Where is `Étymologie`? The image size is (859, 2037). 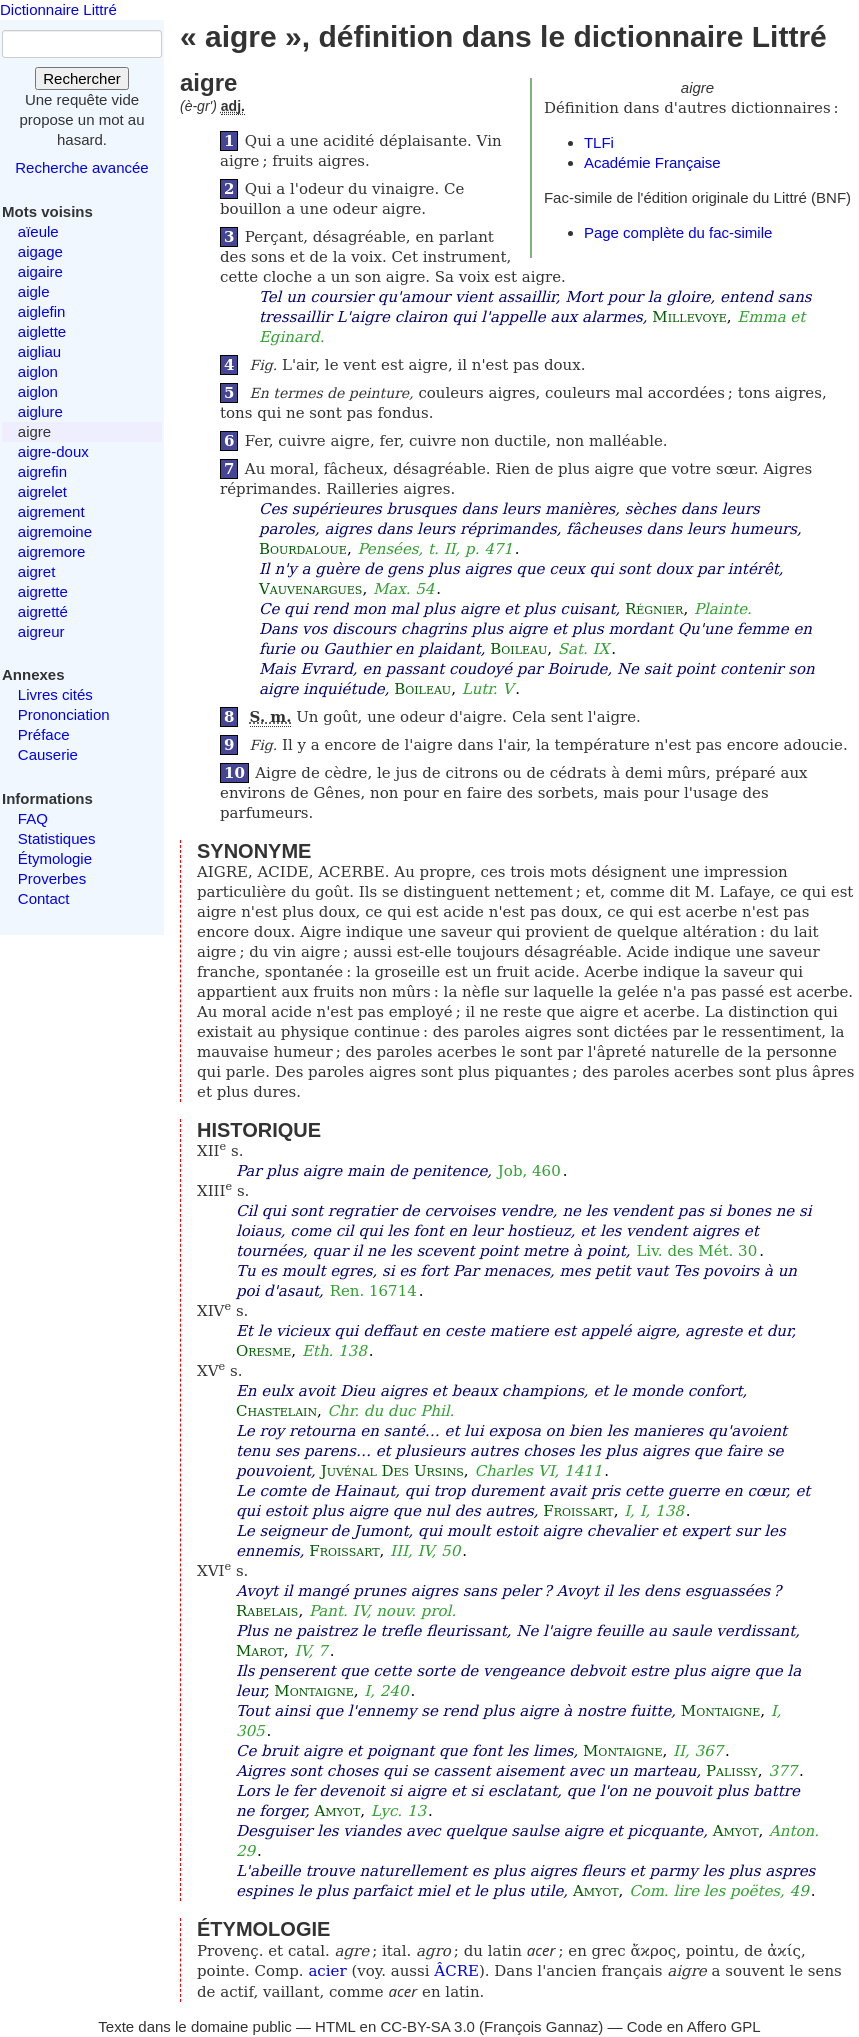
Étymologie is located at coordinates (55, 858).